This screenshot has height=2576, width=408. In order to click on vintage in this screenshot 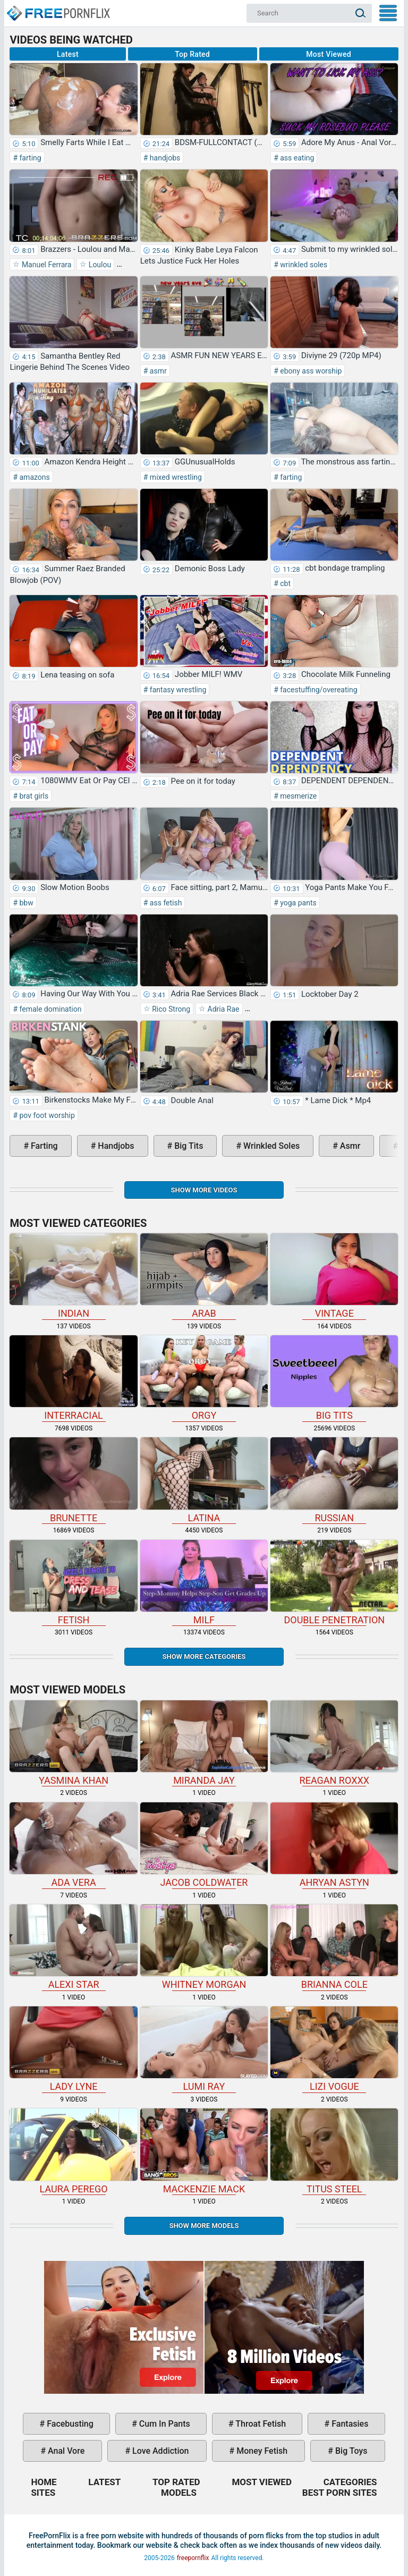, I will do `click(334, 1276)`.